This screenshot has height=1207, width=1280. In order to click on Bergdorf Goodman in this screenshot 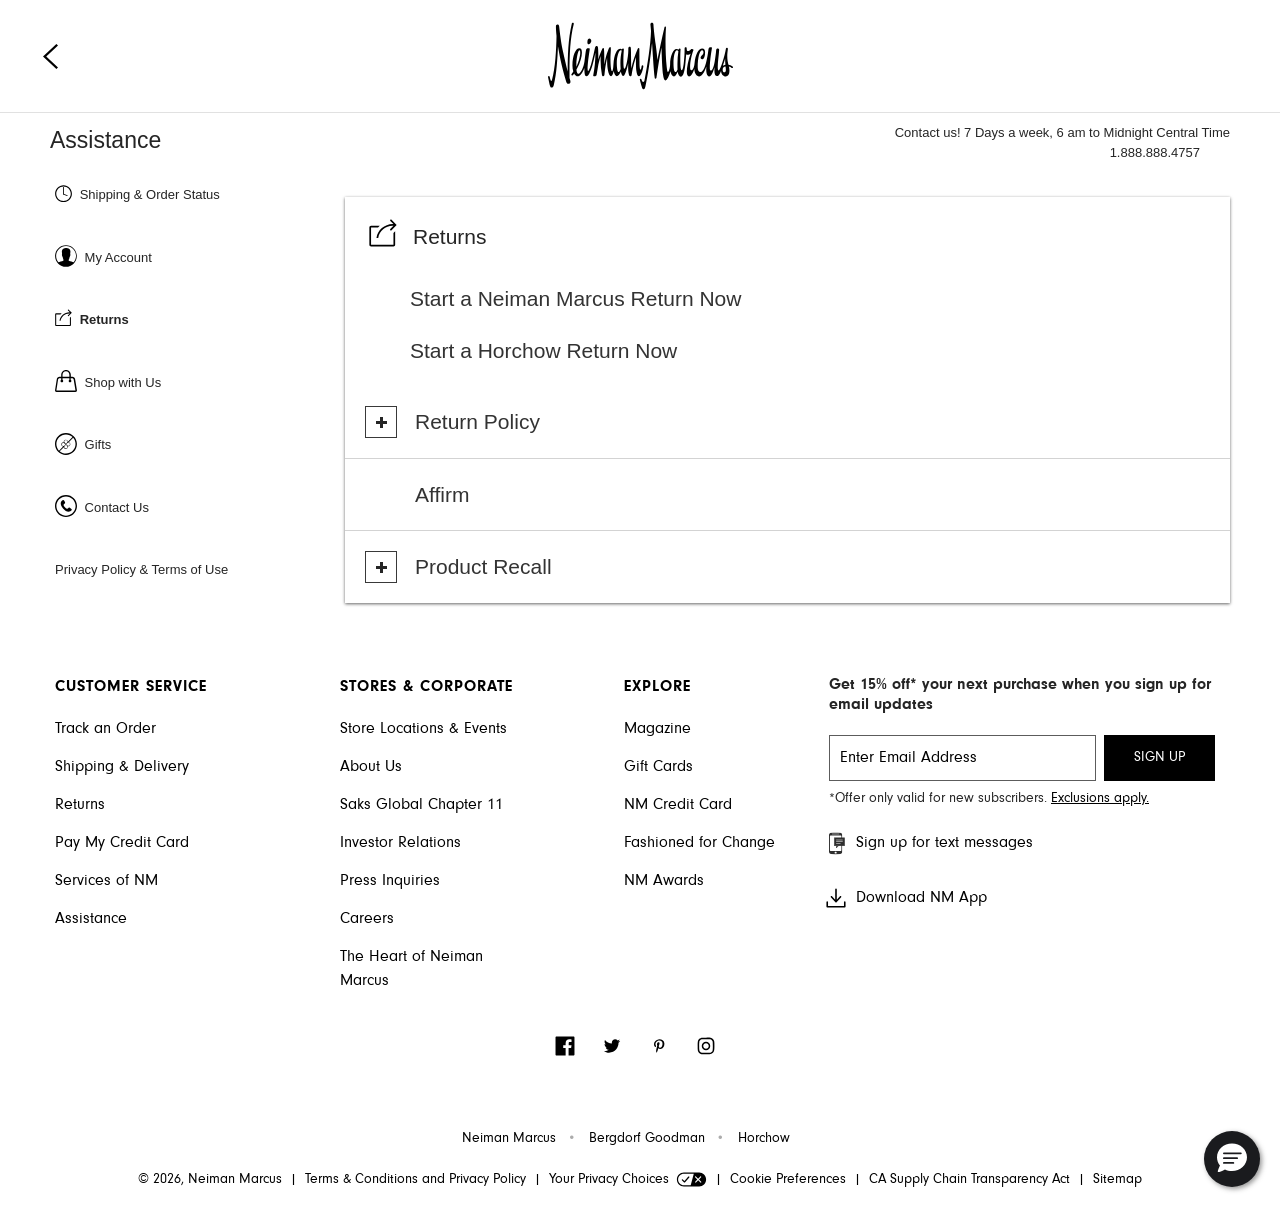, I will do `click(647, 1139)`.